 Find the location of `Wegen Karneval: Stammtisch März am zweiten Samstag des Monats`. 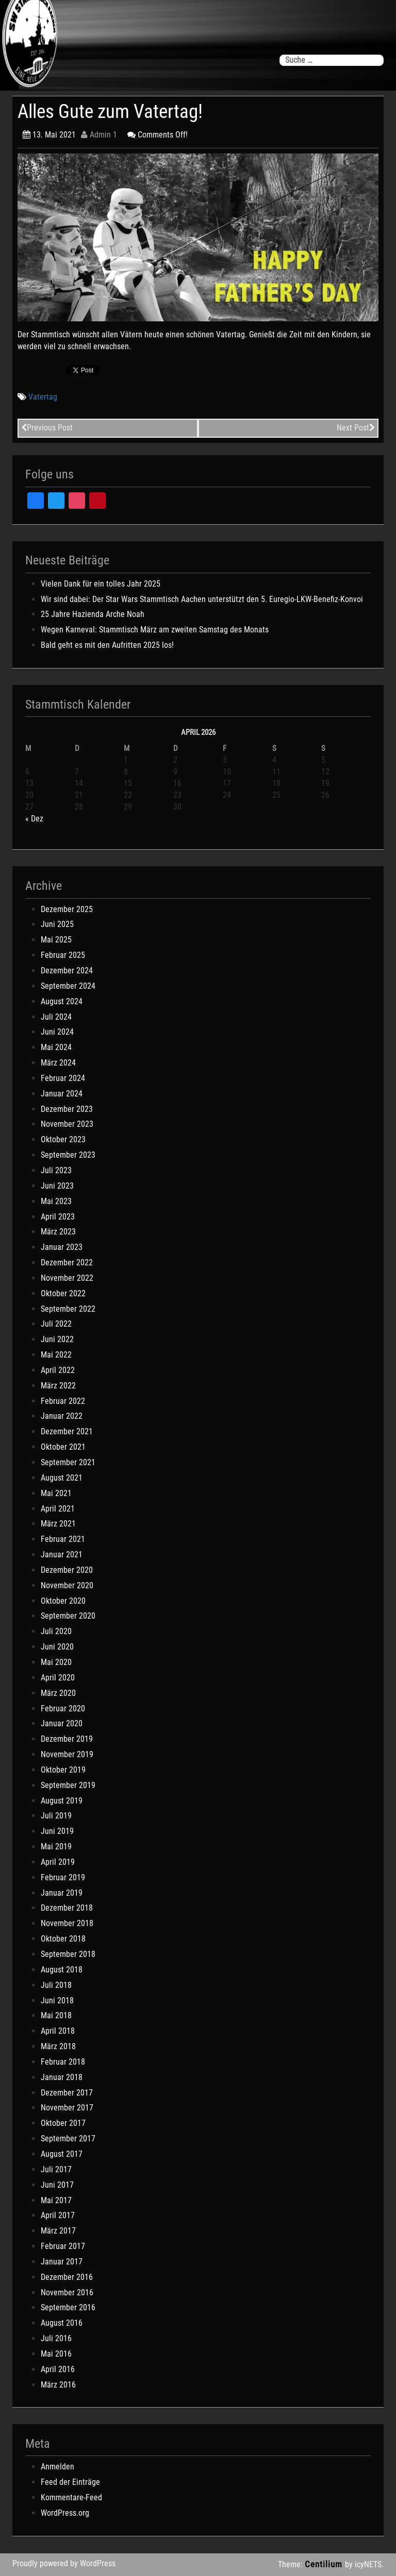

Wegen Karneval: Stammtisch März am zweiten Samstag des Monats is located at coordinates (155, 629).